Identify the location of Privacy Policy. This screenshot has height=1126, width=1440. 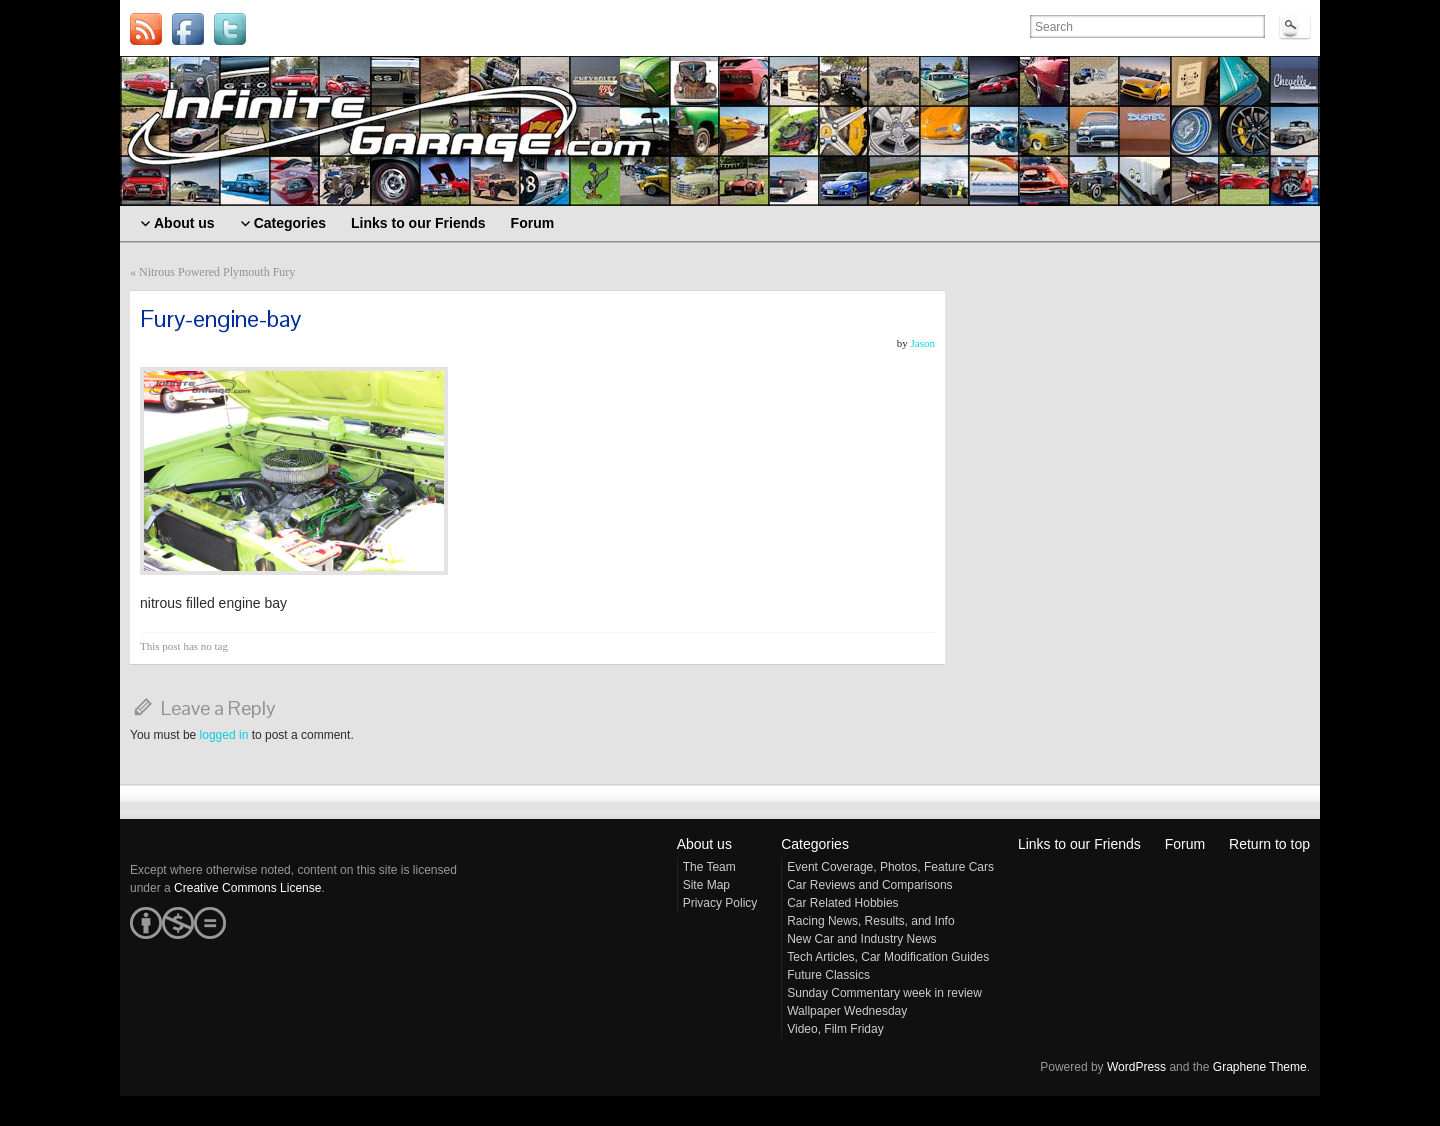
(720, 903).